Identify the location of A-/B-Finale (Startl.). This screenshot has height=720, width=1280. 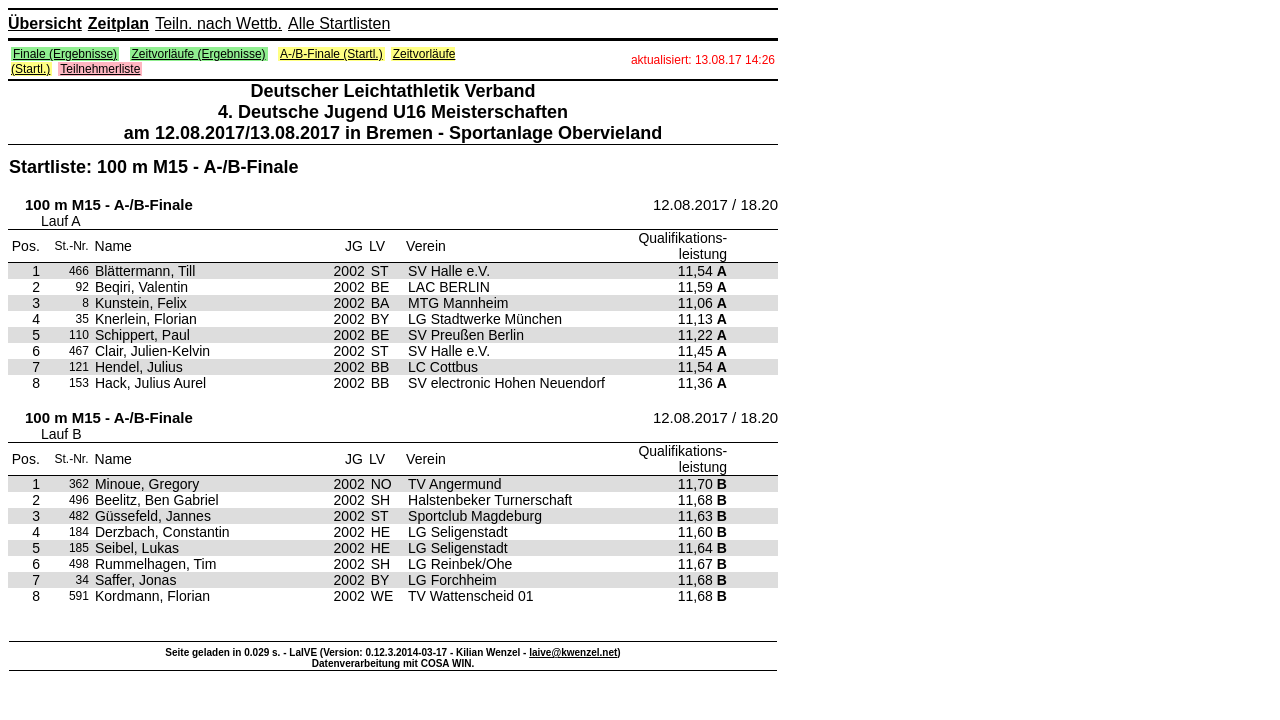
(331, 54).